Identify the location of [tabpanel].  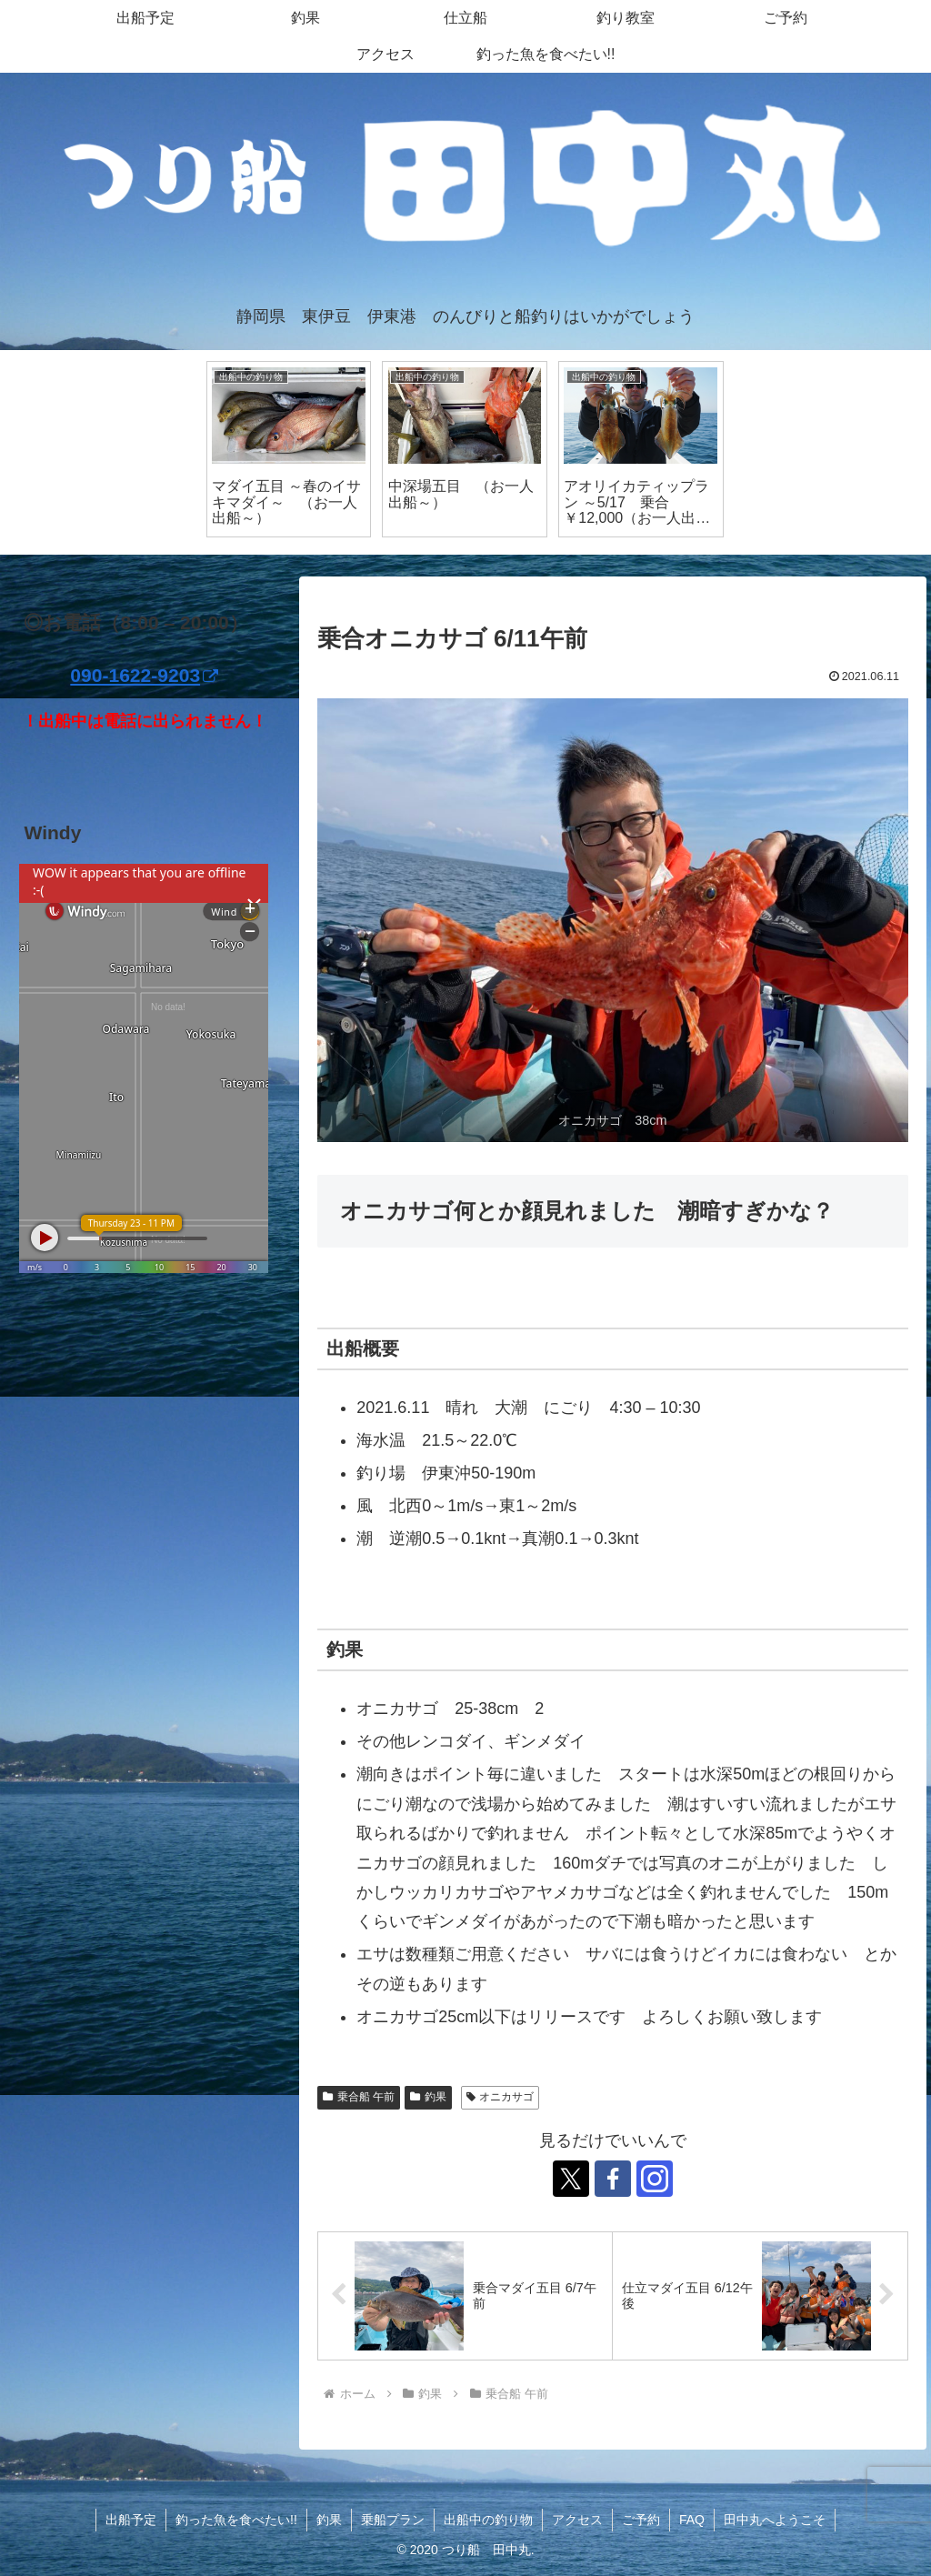
(289, 449).